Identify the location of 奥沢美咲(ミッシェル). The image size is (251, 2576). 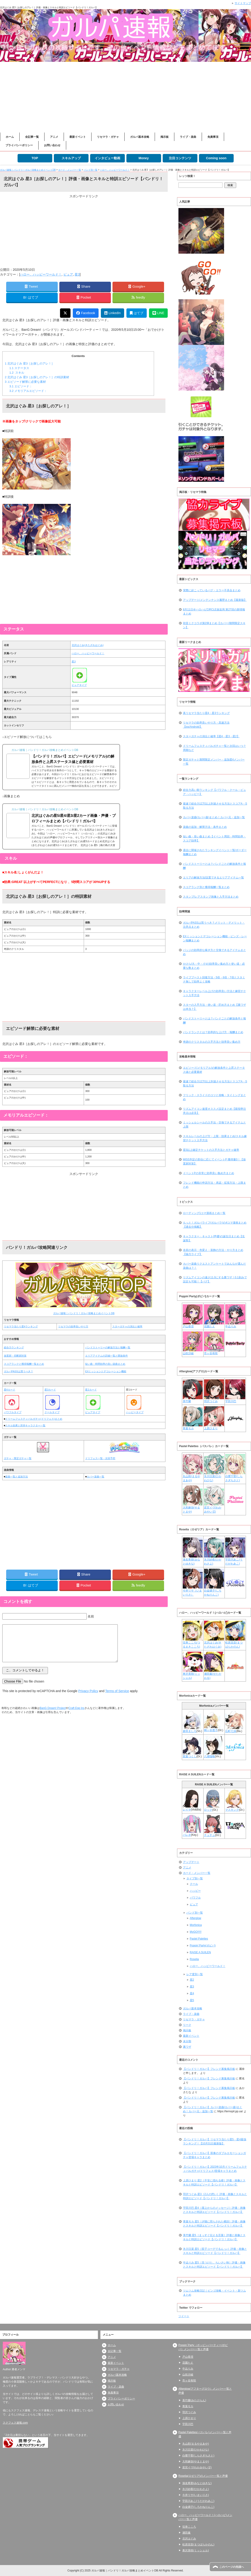
(195, 2550).